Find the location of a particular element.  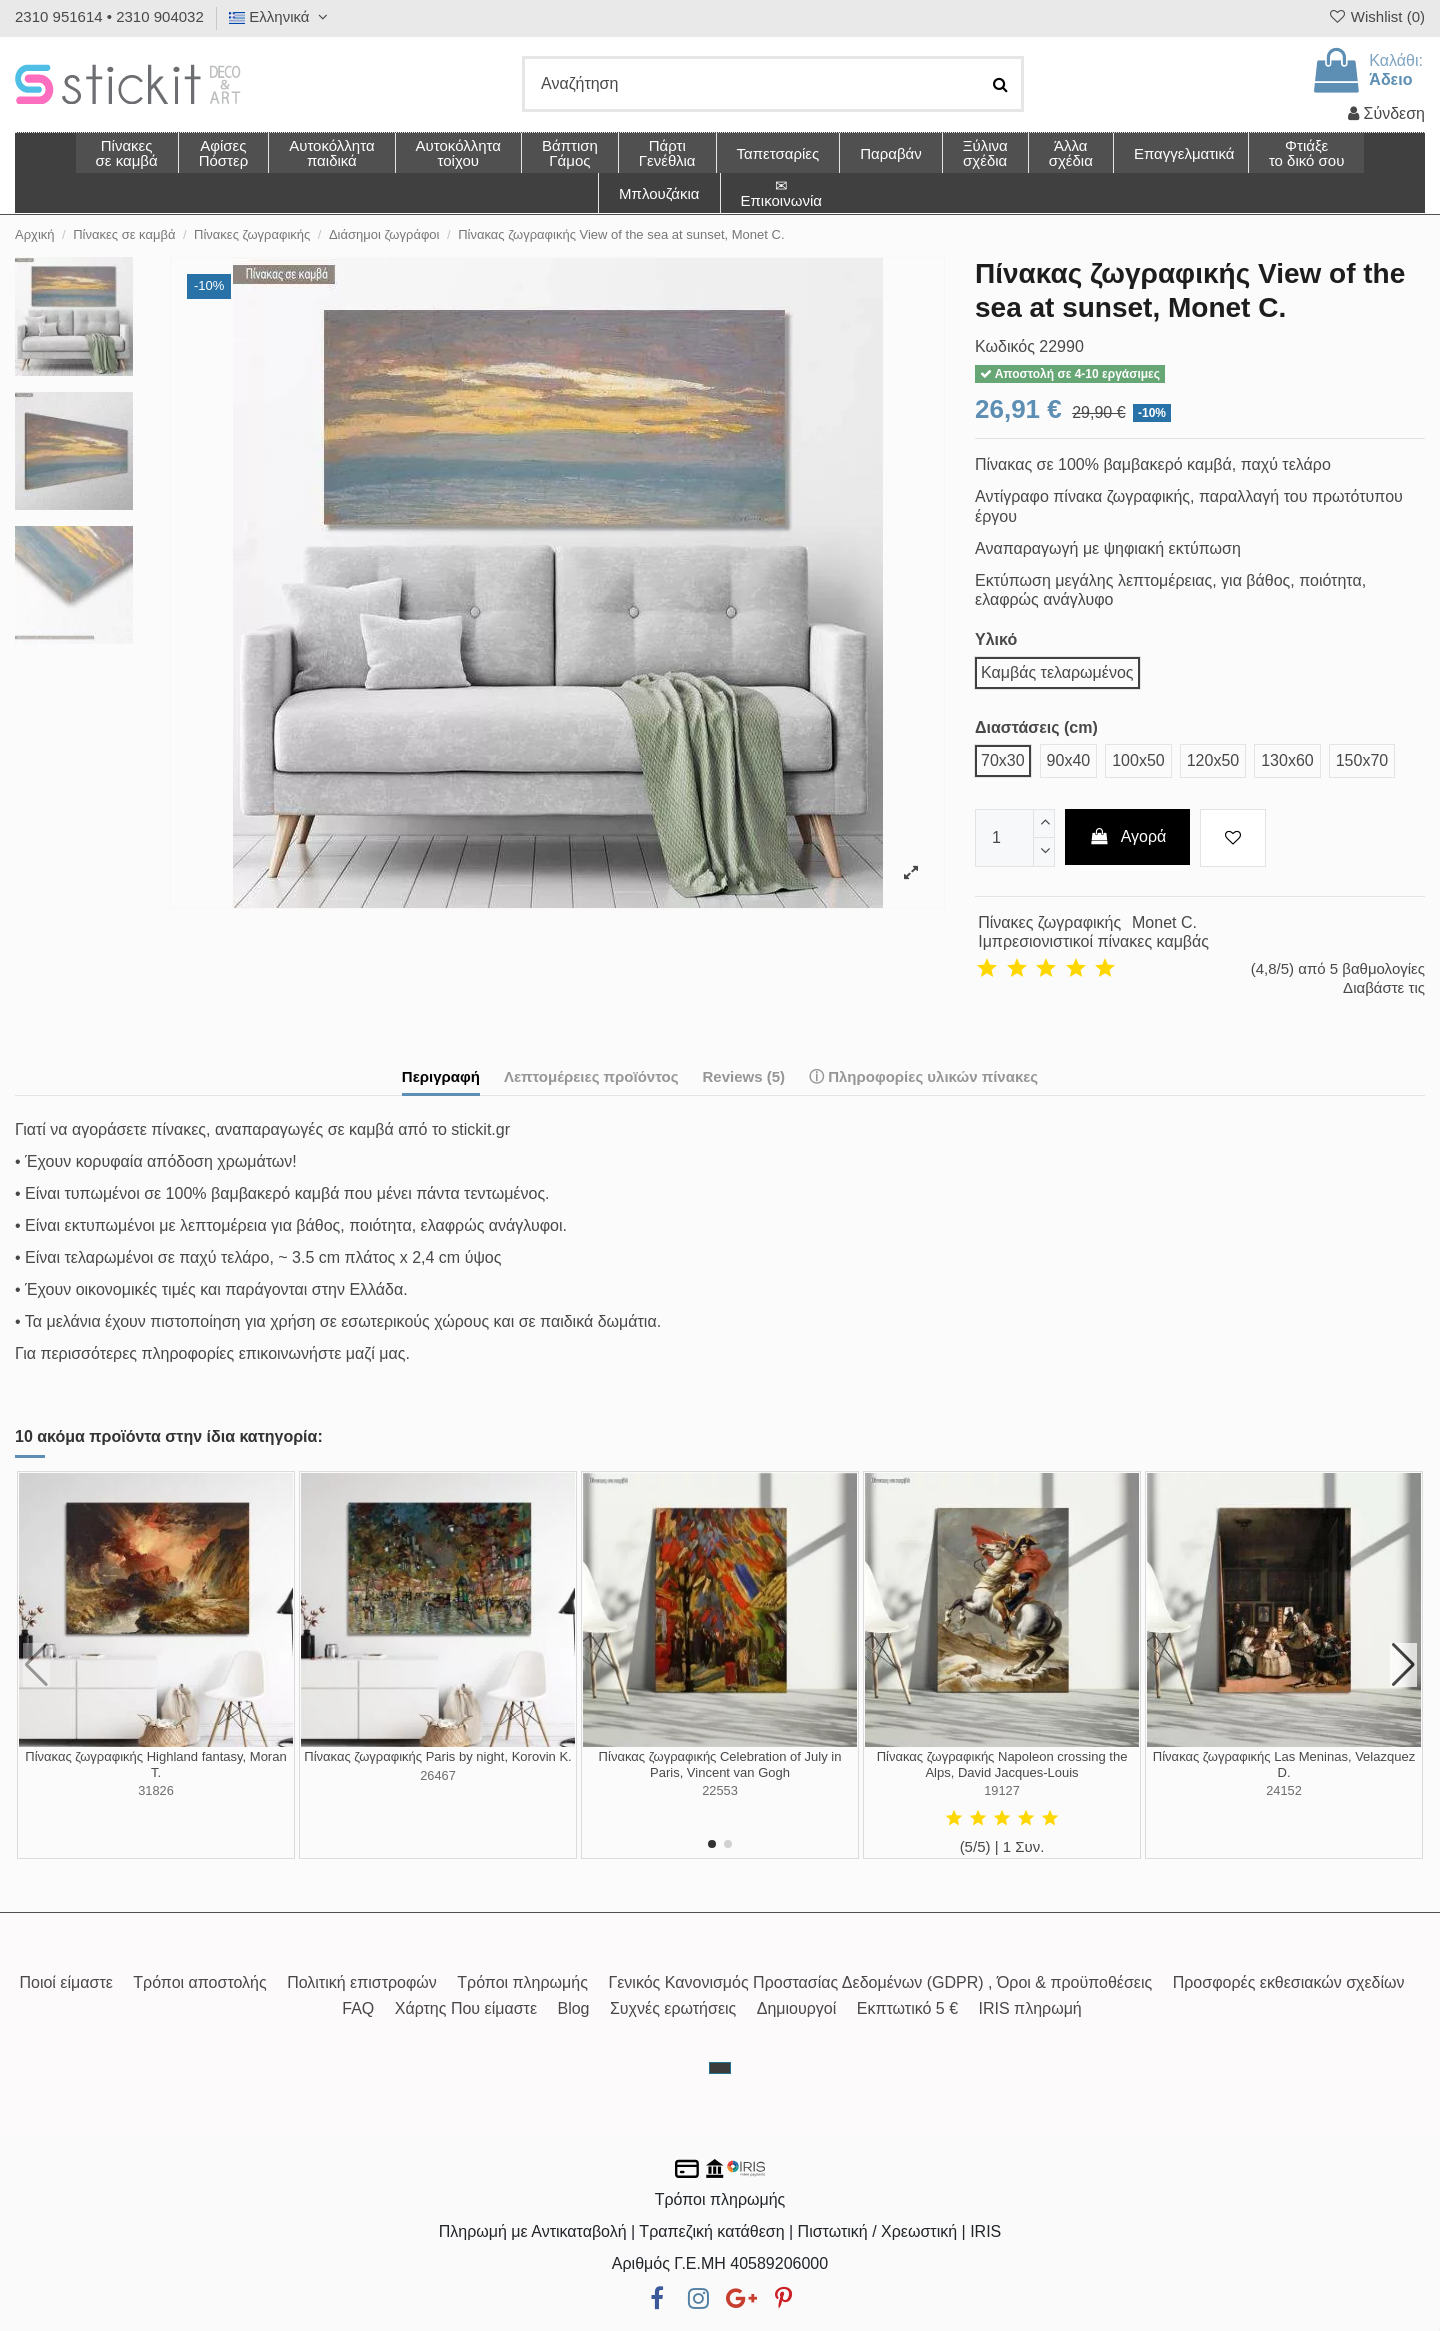

Γενικός Κανονισμός Προστασίας Δεδομένων (GDPR) , Όροι & προϋποθέσεις is located at coordinates (880, 1982).